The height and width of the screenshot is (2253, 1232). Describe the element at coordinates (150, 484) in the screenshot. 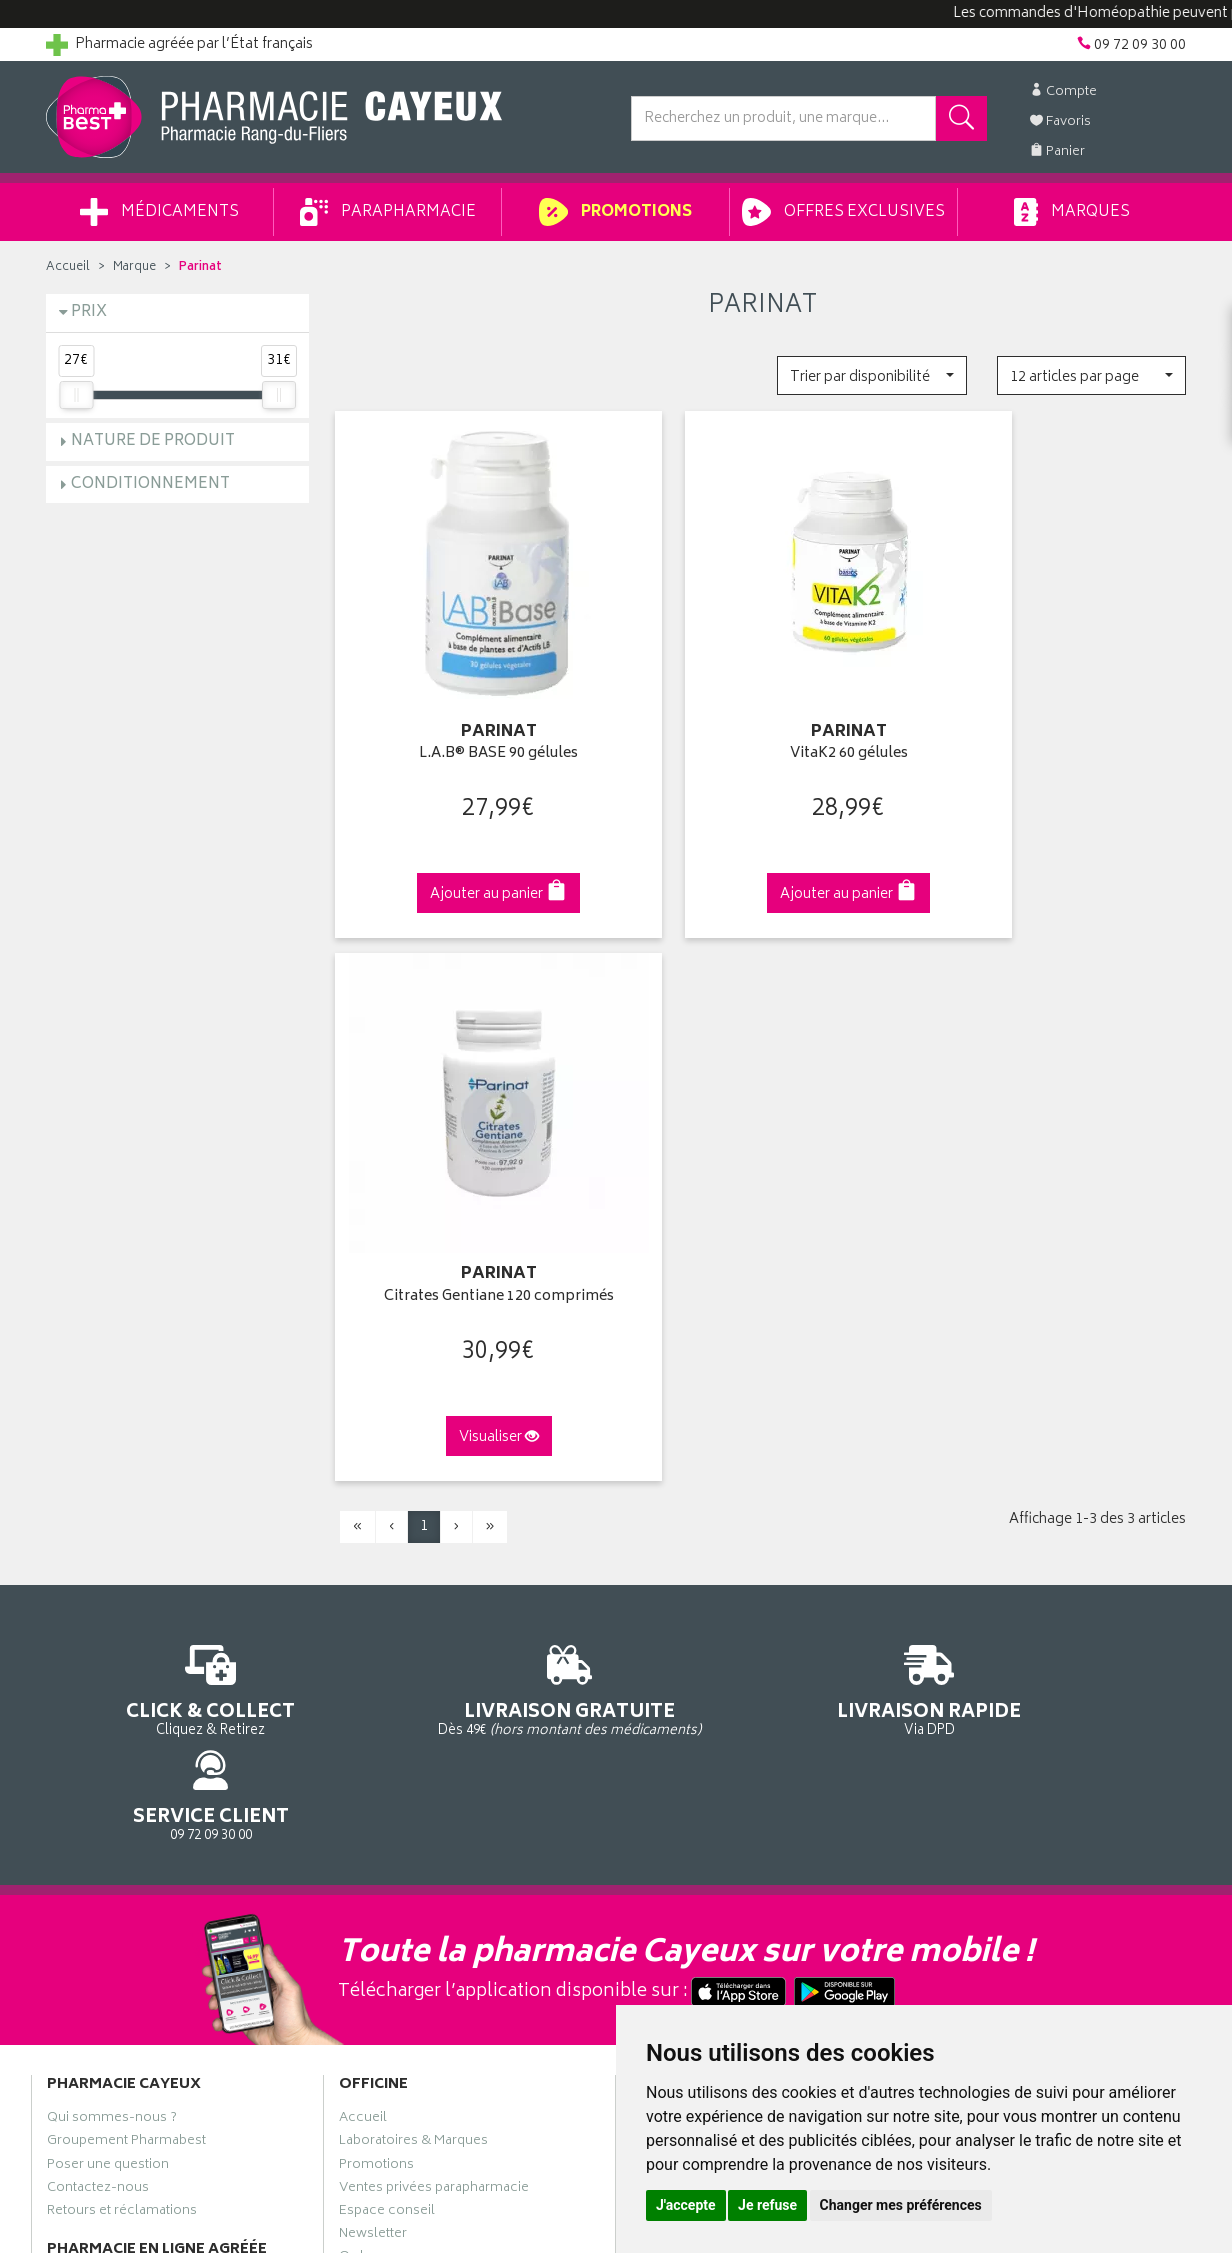

I see `Conditionnement` at that location.